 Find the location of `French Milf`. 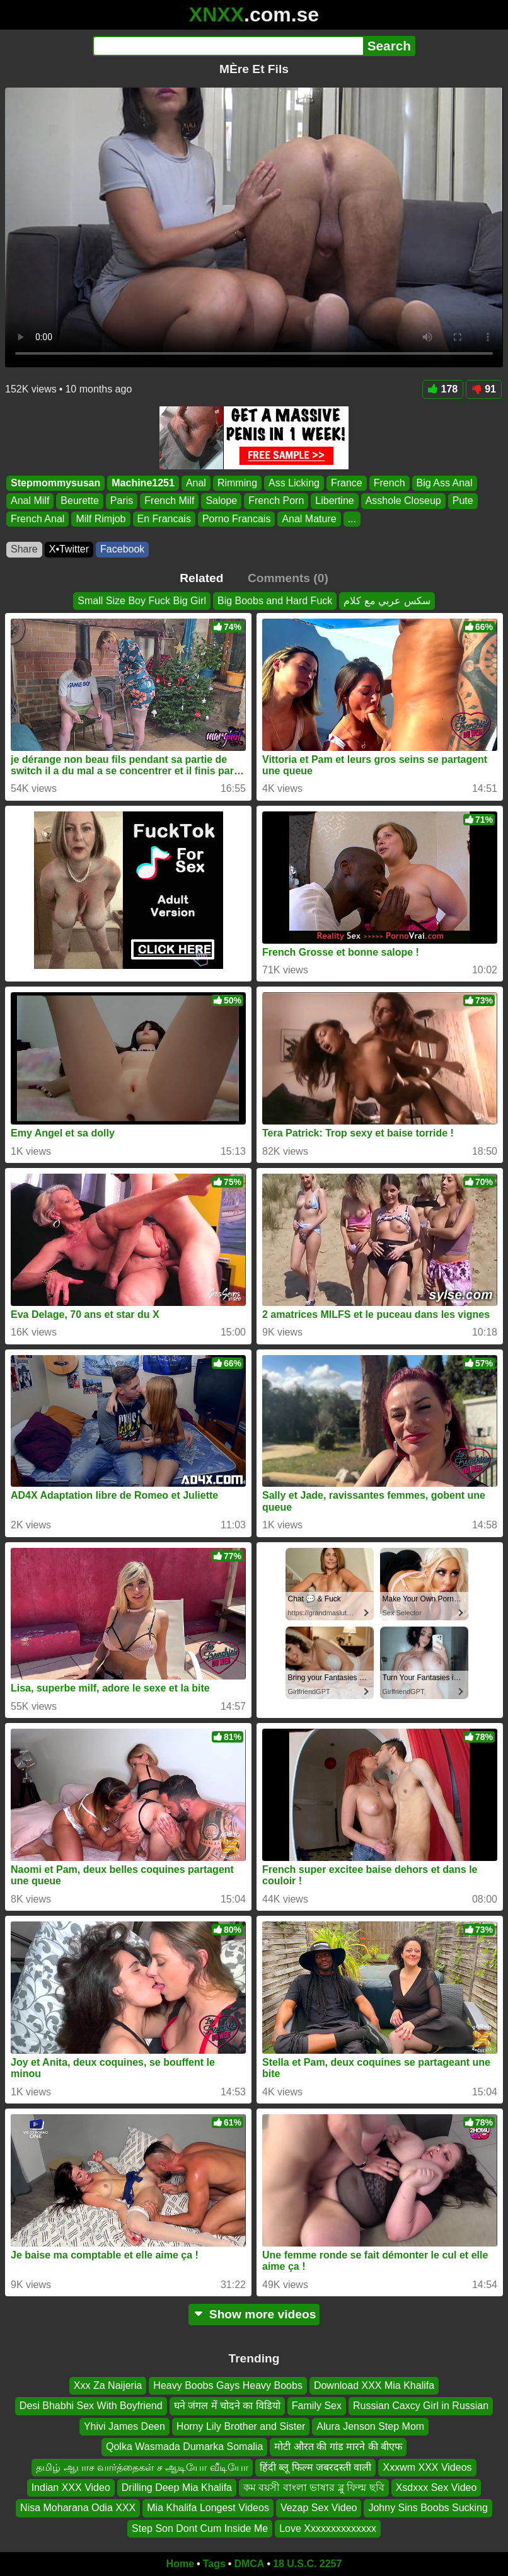

French Milf is located at coordinates (169, 500).